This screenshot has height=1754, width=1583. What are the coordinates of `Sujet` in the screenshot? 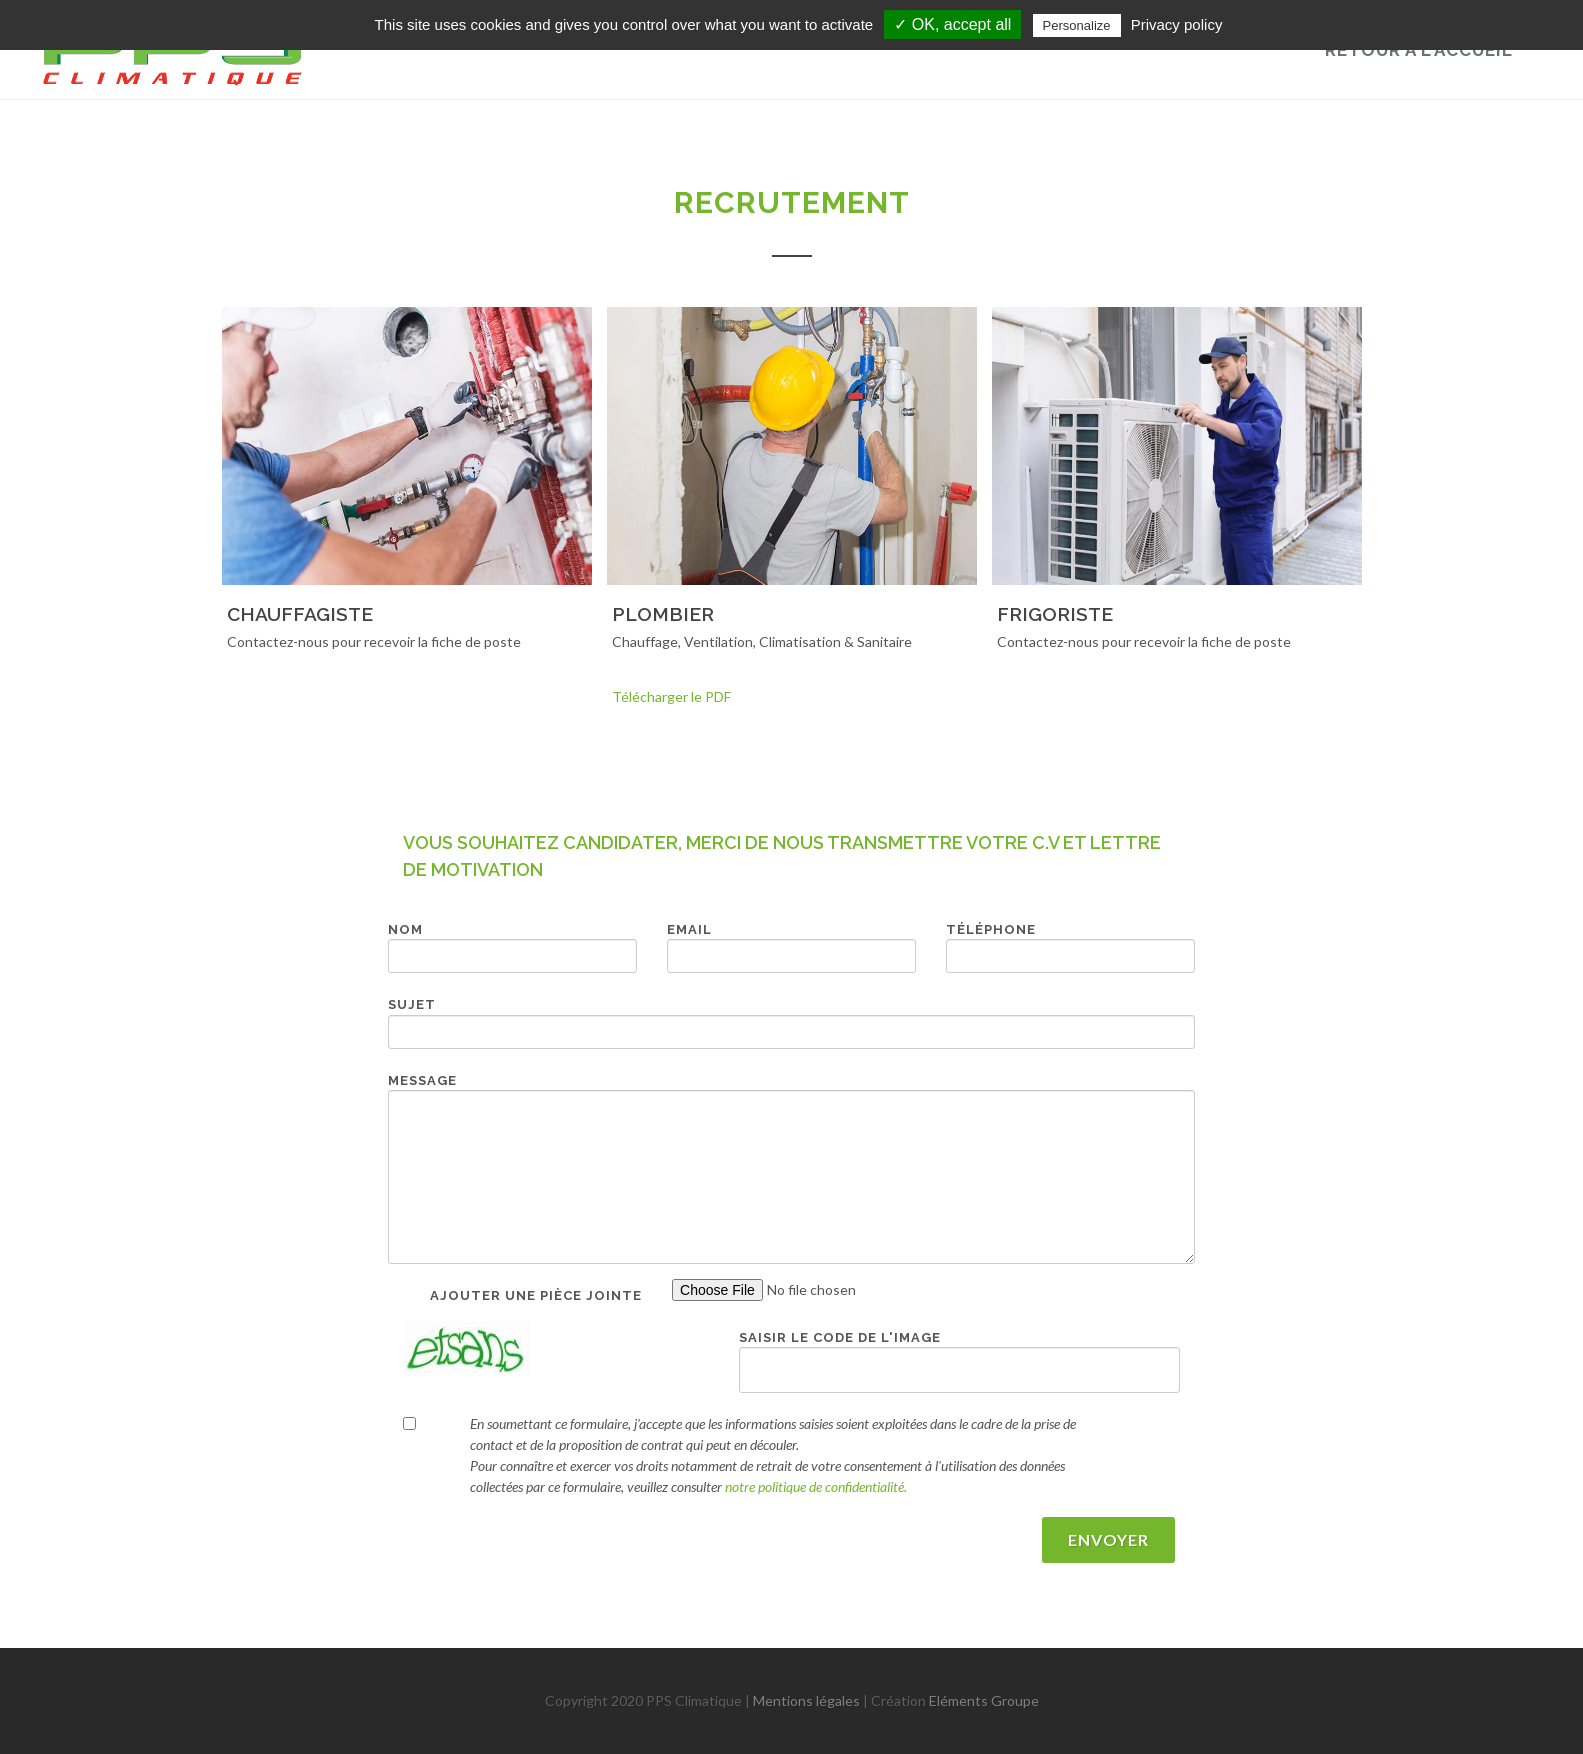 It's located at (412, 1004).